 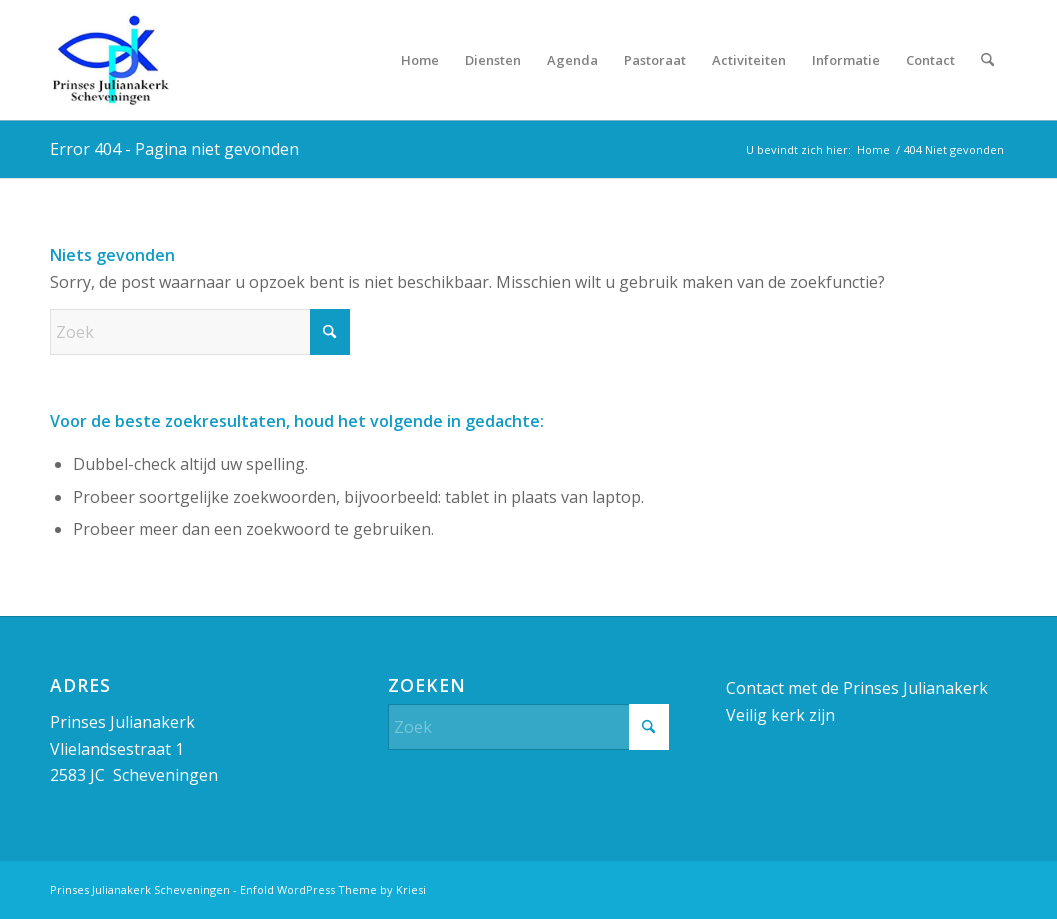 I want to click on [Zoek], so click(x=987, y=60).